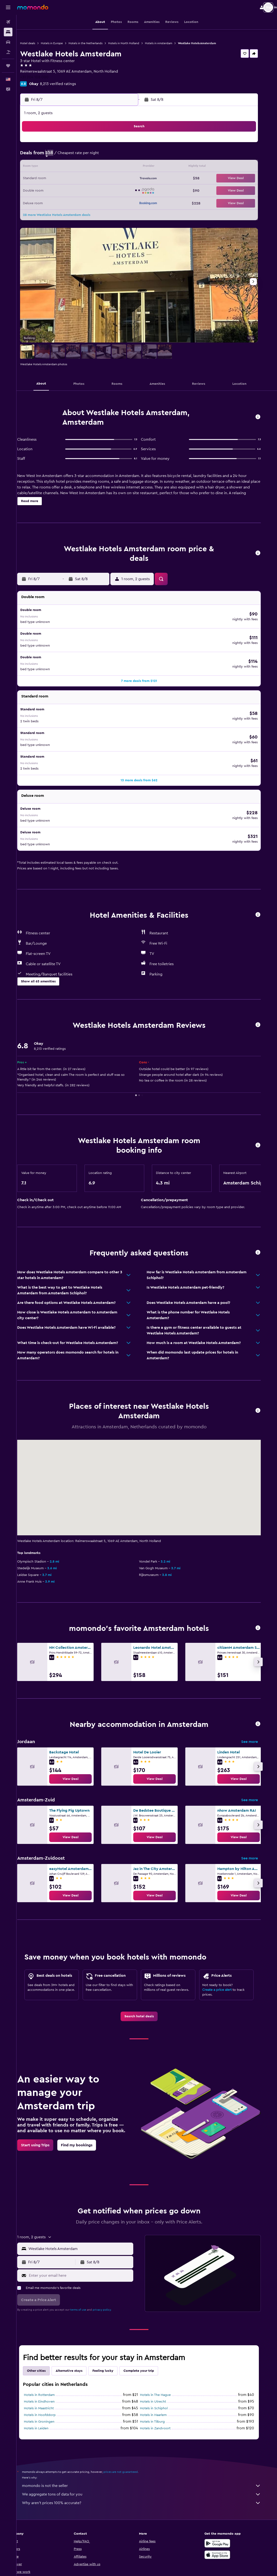 Image resolution: width=277 pixels, height=2576 pixels. What do you see at coordinates (225, 2485) in the screenshot?
I see `[Get it on Google Play]` at bounding box center [225, 2485].